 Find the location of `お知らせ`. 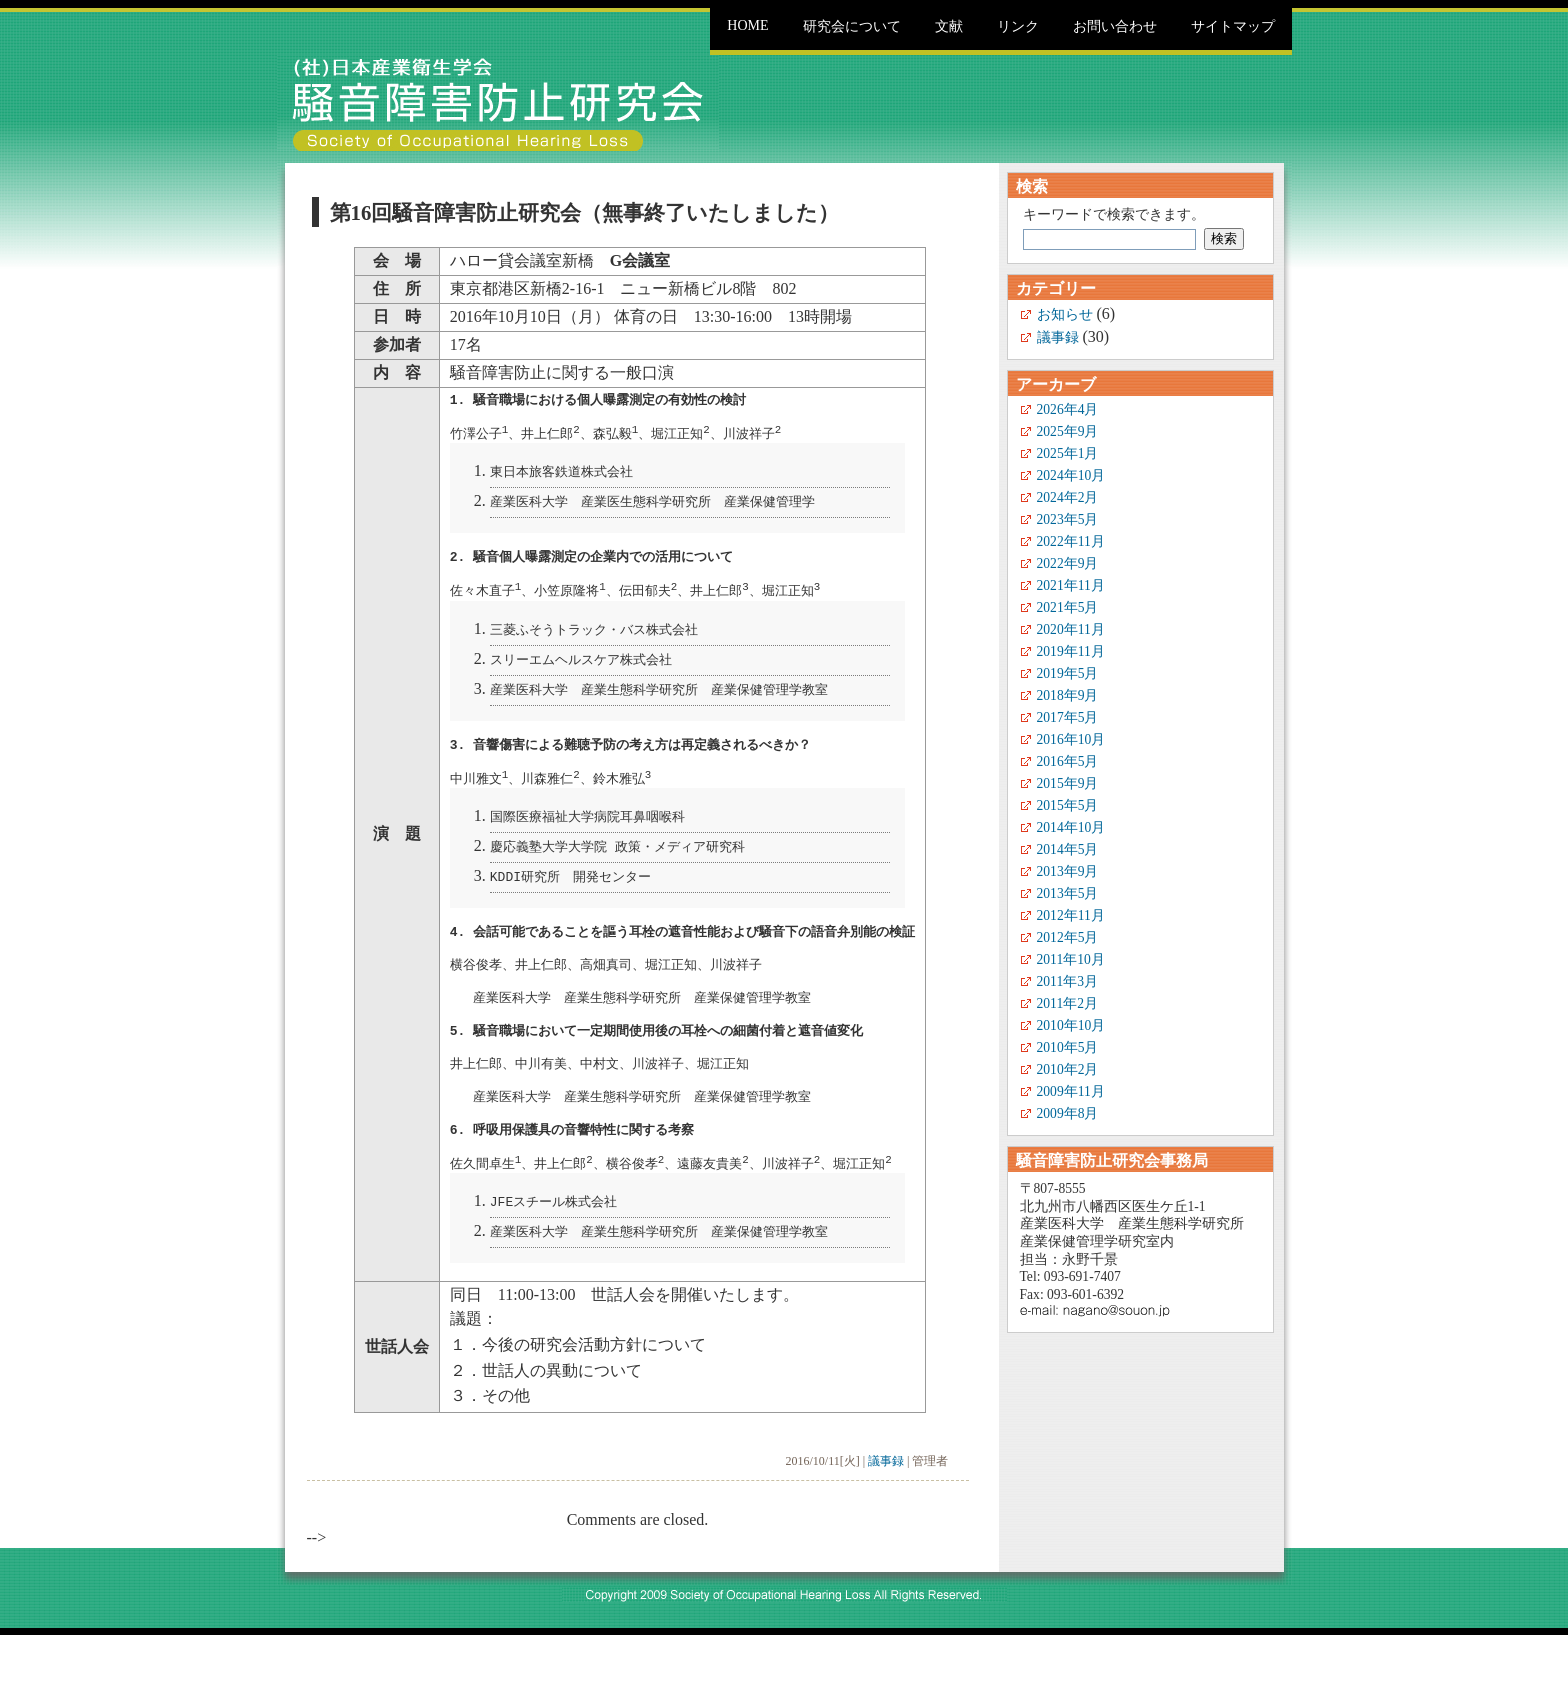

お知らせ is located at coordinates (1065, 314).